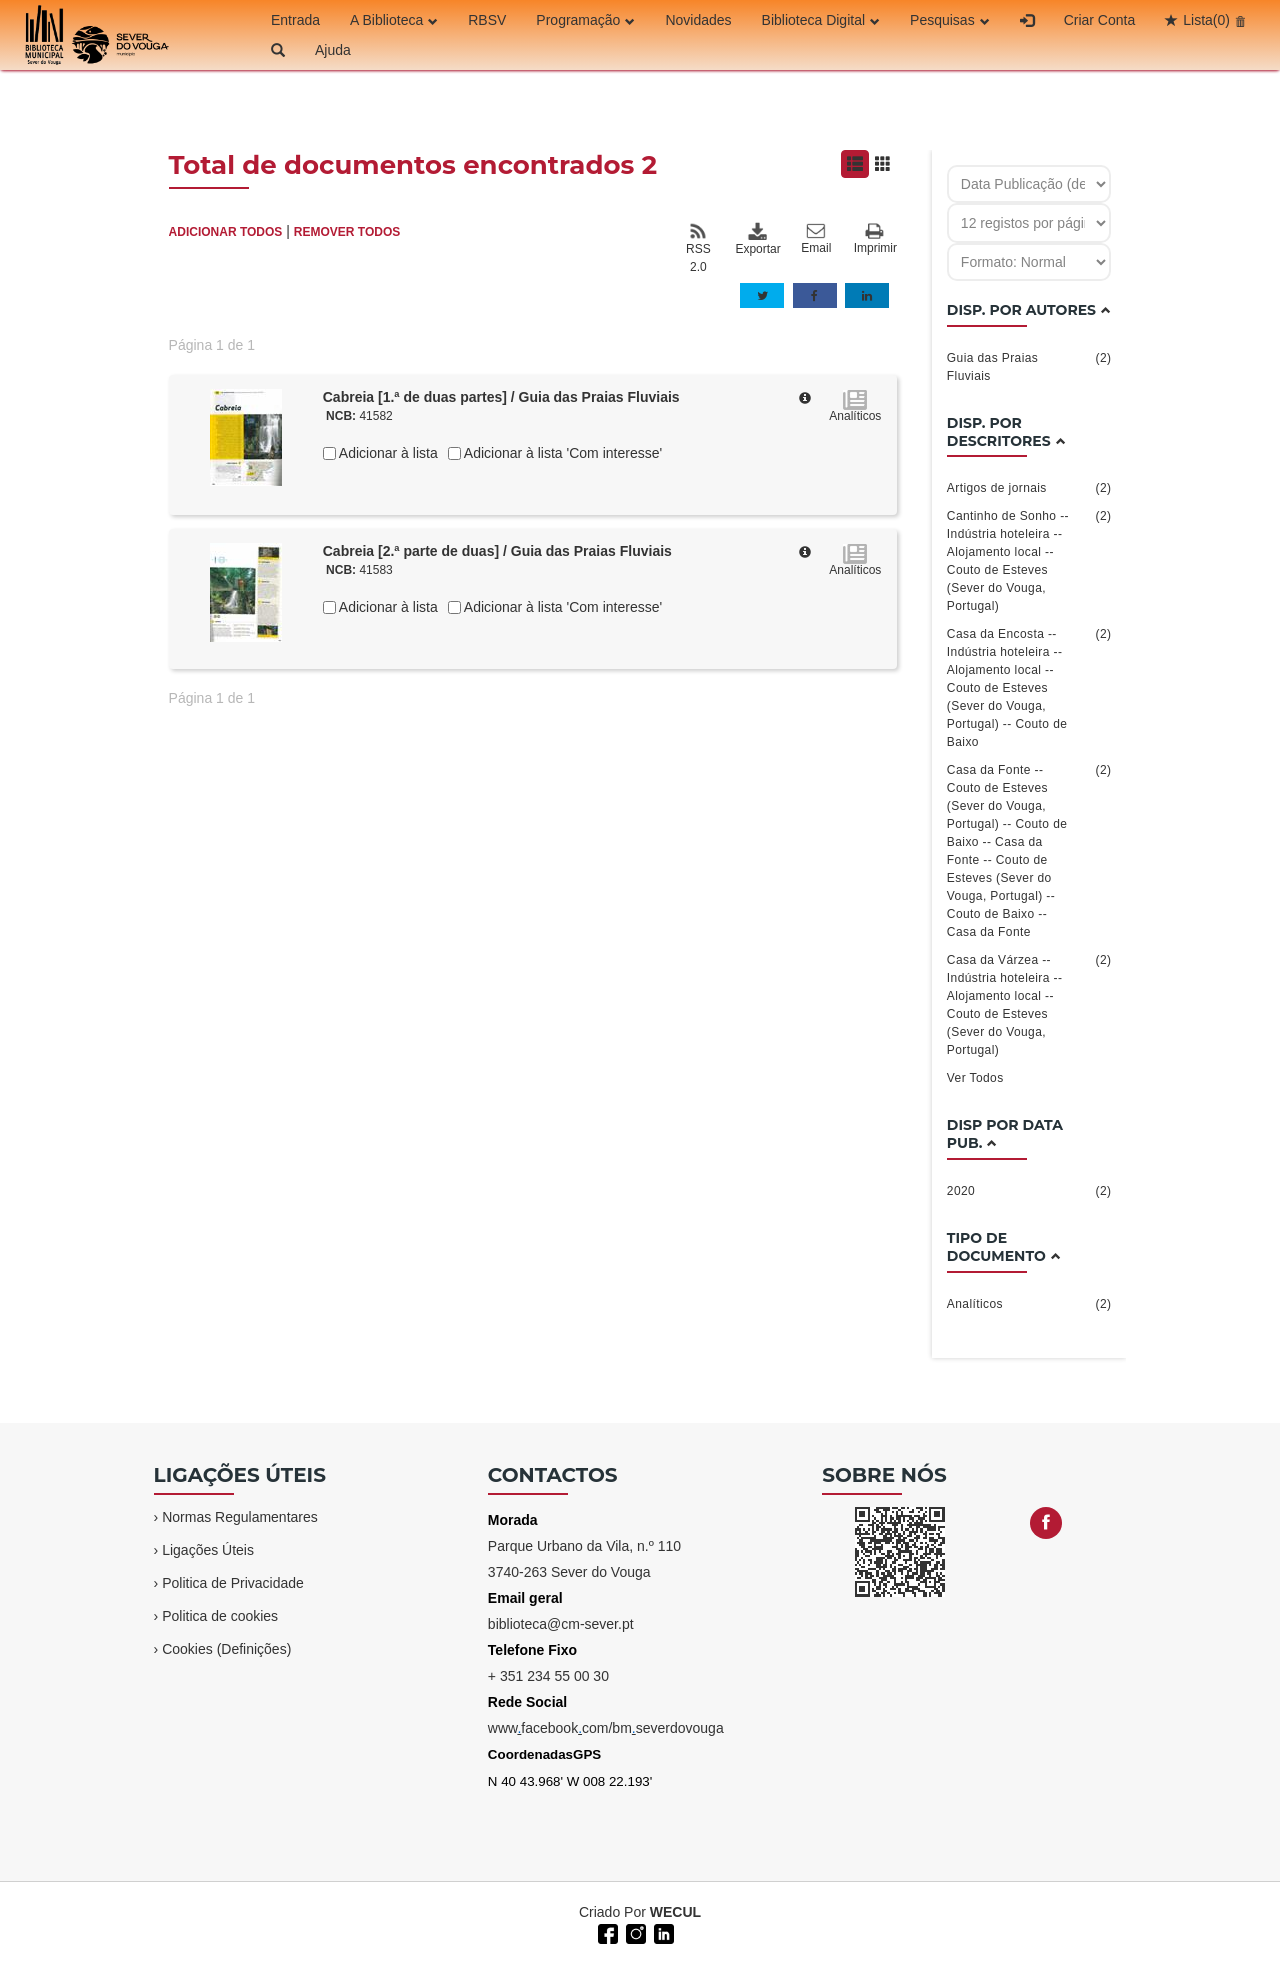 The width and height of the screenshot is (1280, 1964). I want to click on Lista, so click(1206, 20).